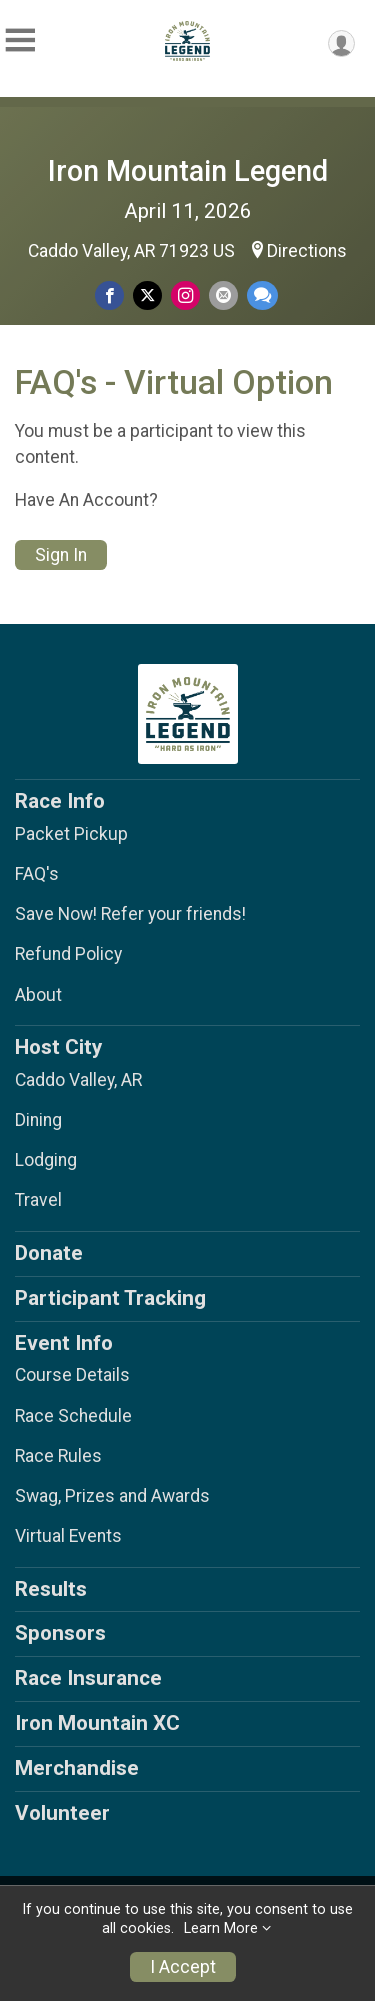 The width and height of the screenshot is (375, 2001). What do you see at coordinates (223, 295) in the screenshot?
I see `[Share via Email]` at bounding box center [223, 295].